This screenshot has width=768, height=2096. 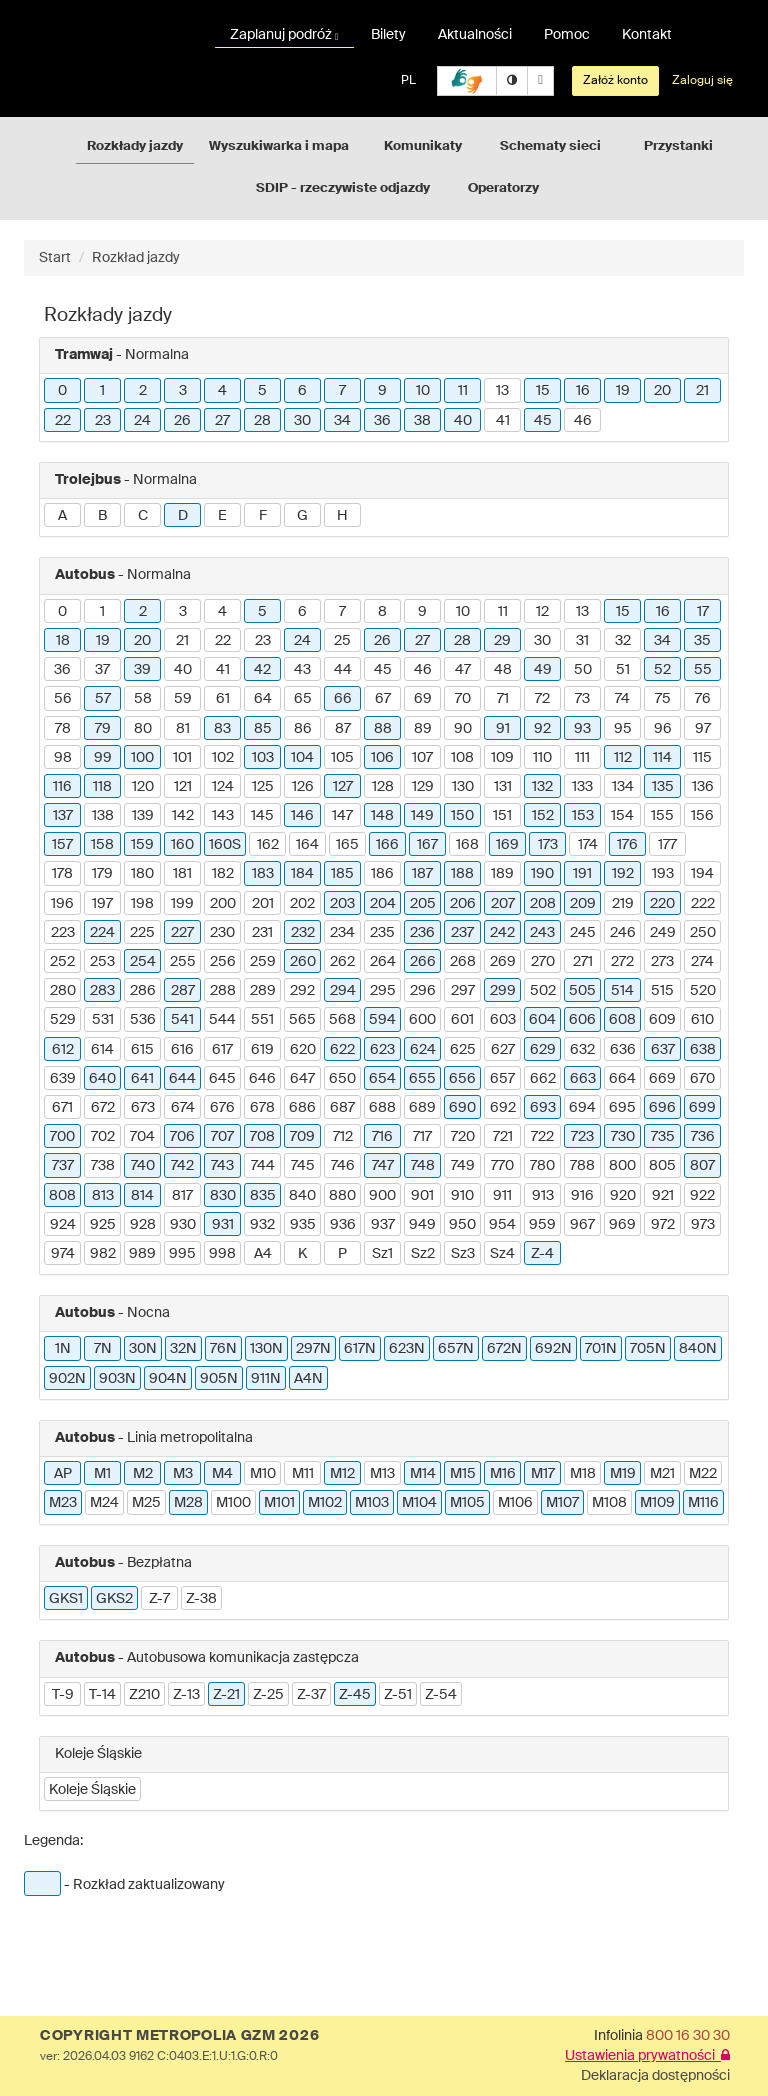 What do you see at coordinates (382, 391) in the screenshot?
I see `9 [button]` at bounding box center [382, 391].